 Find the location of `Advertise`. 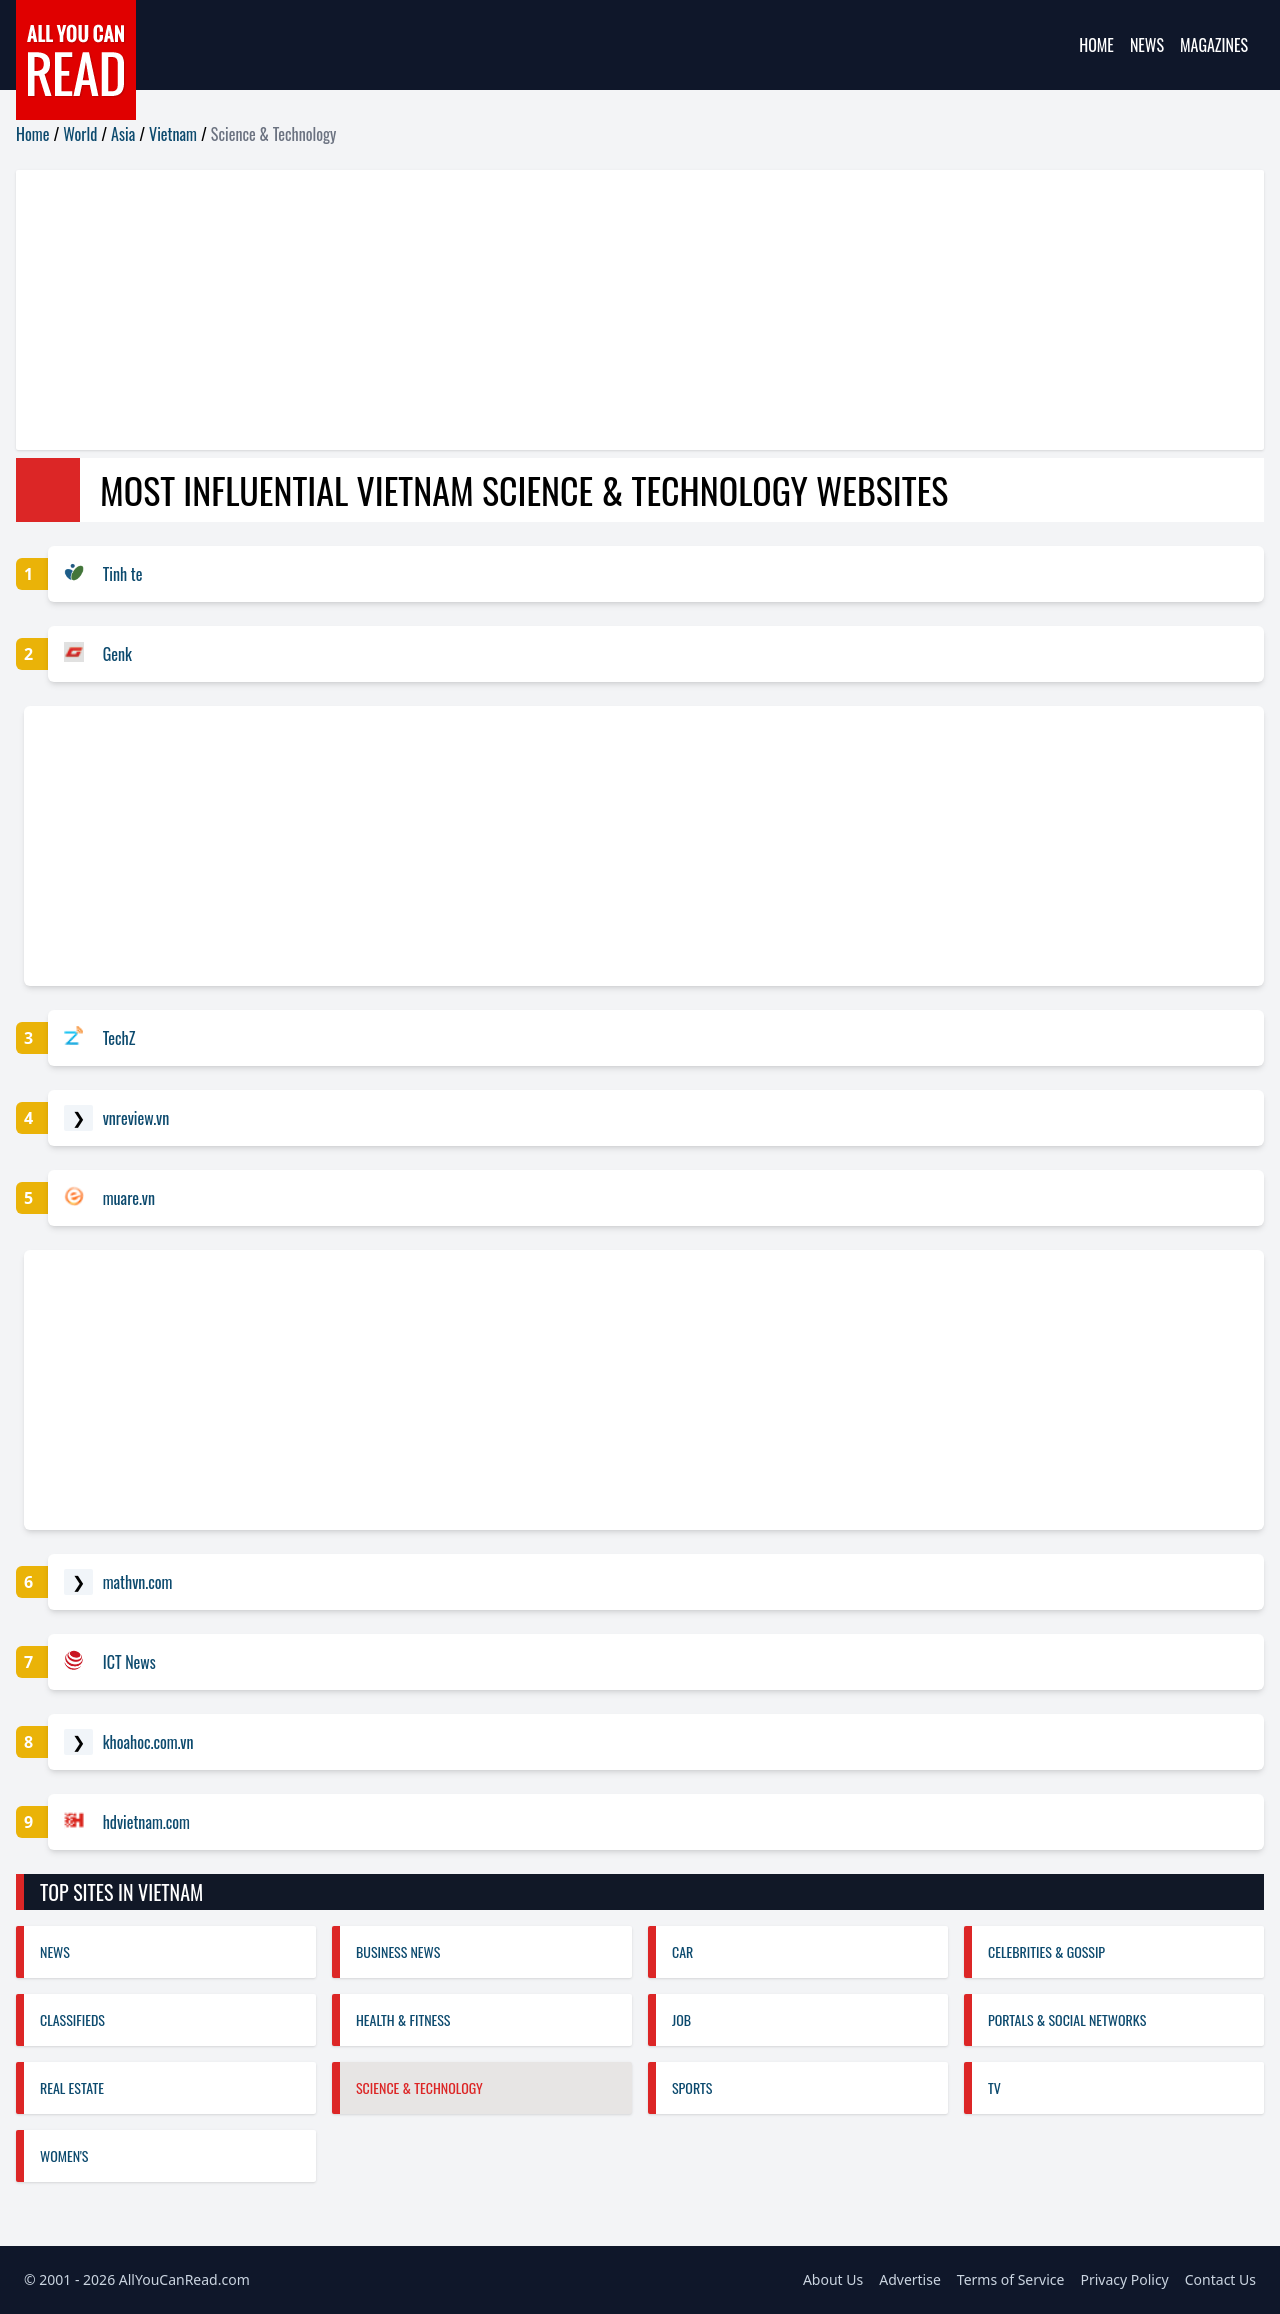

Advertise is located at coordinates (910, 2279).